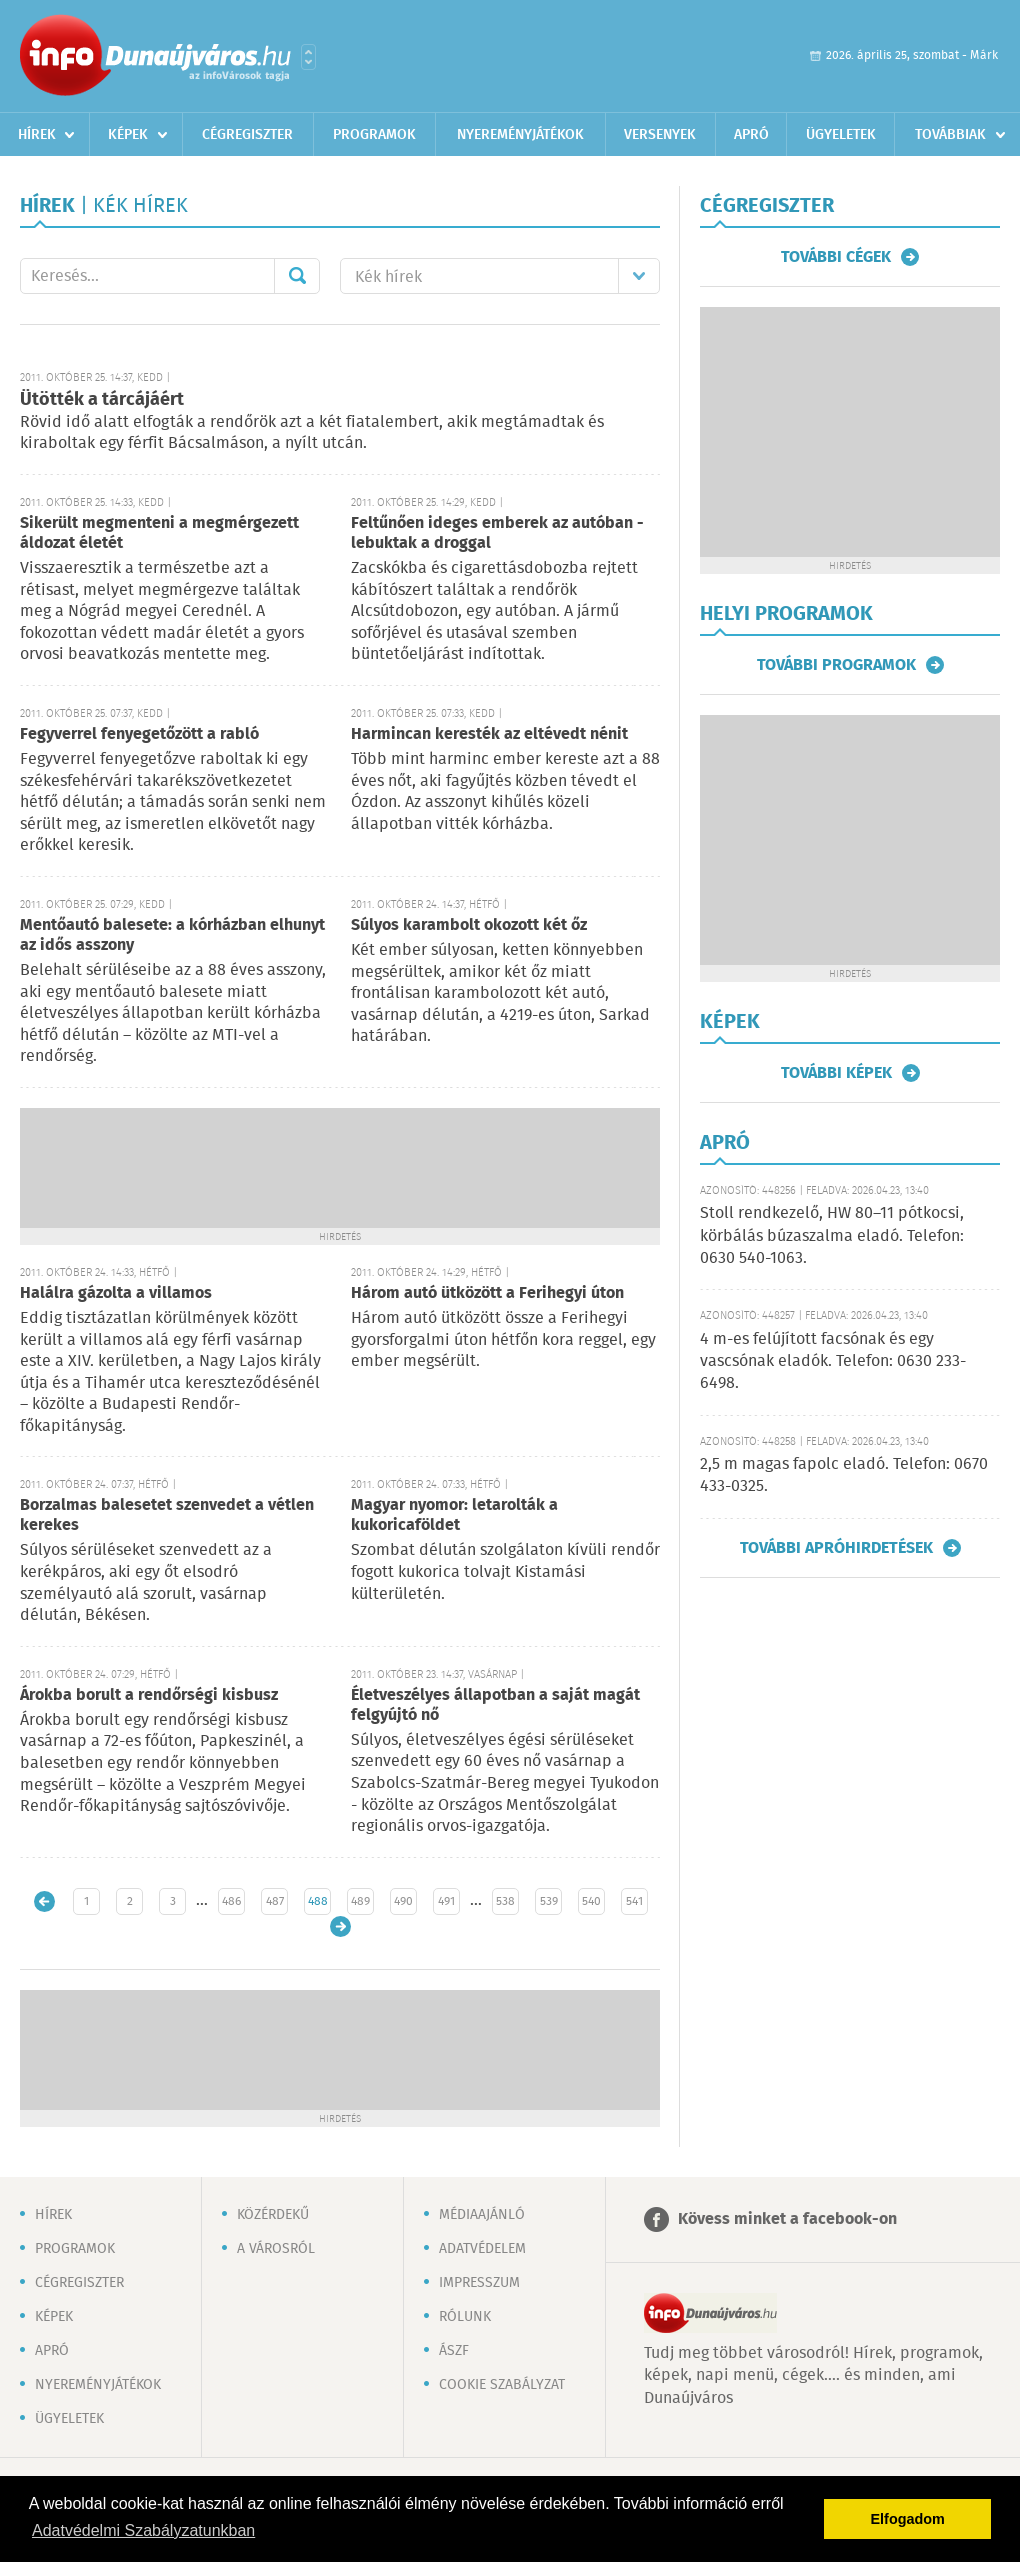 The width and height of the screenshot is (1020, 2562). Describe the element at coordinates (247, 135) in the screenshot. I see `Cégregiszter` at that location.